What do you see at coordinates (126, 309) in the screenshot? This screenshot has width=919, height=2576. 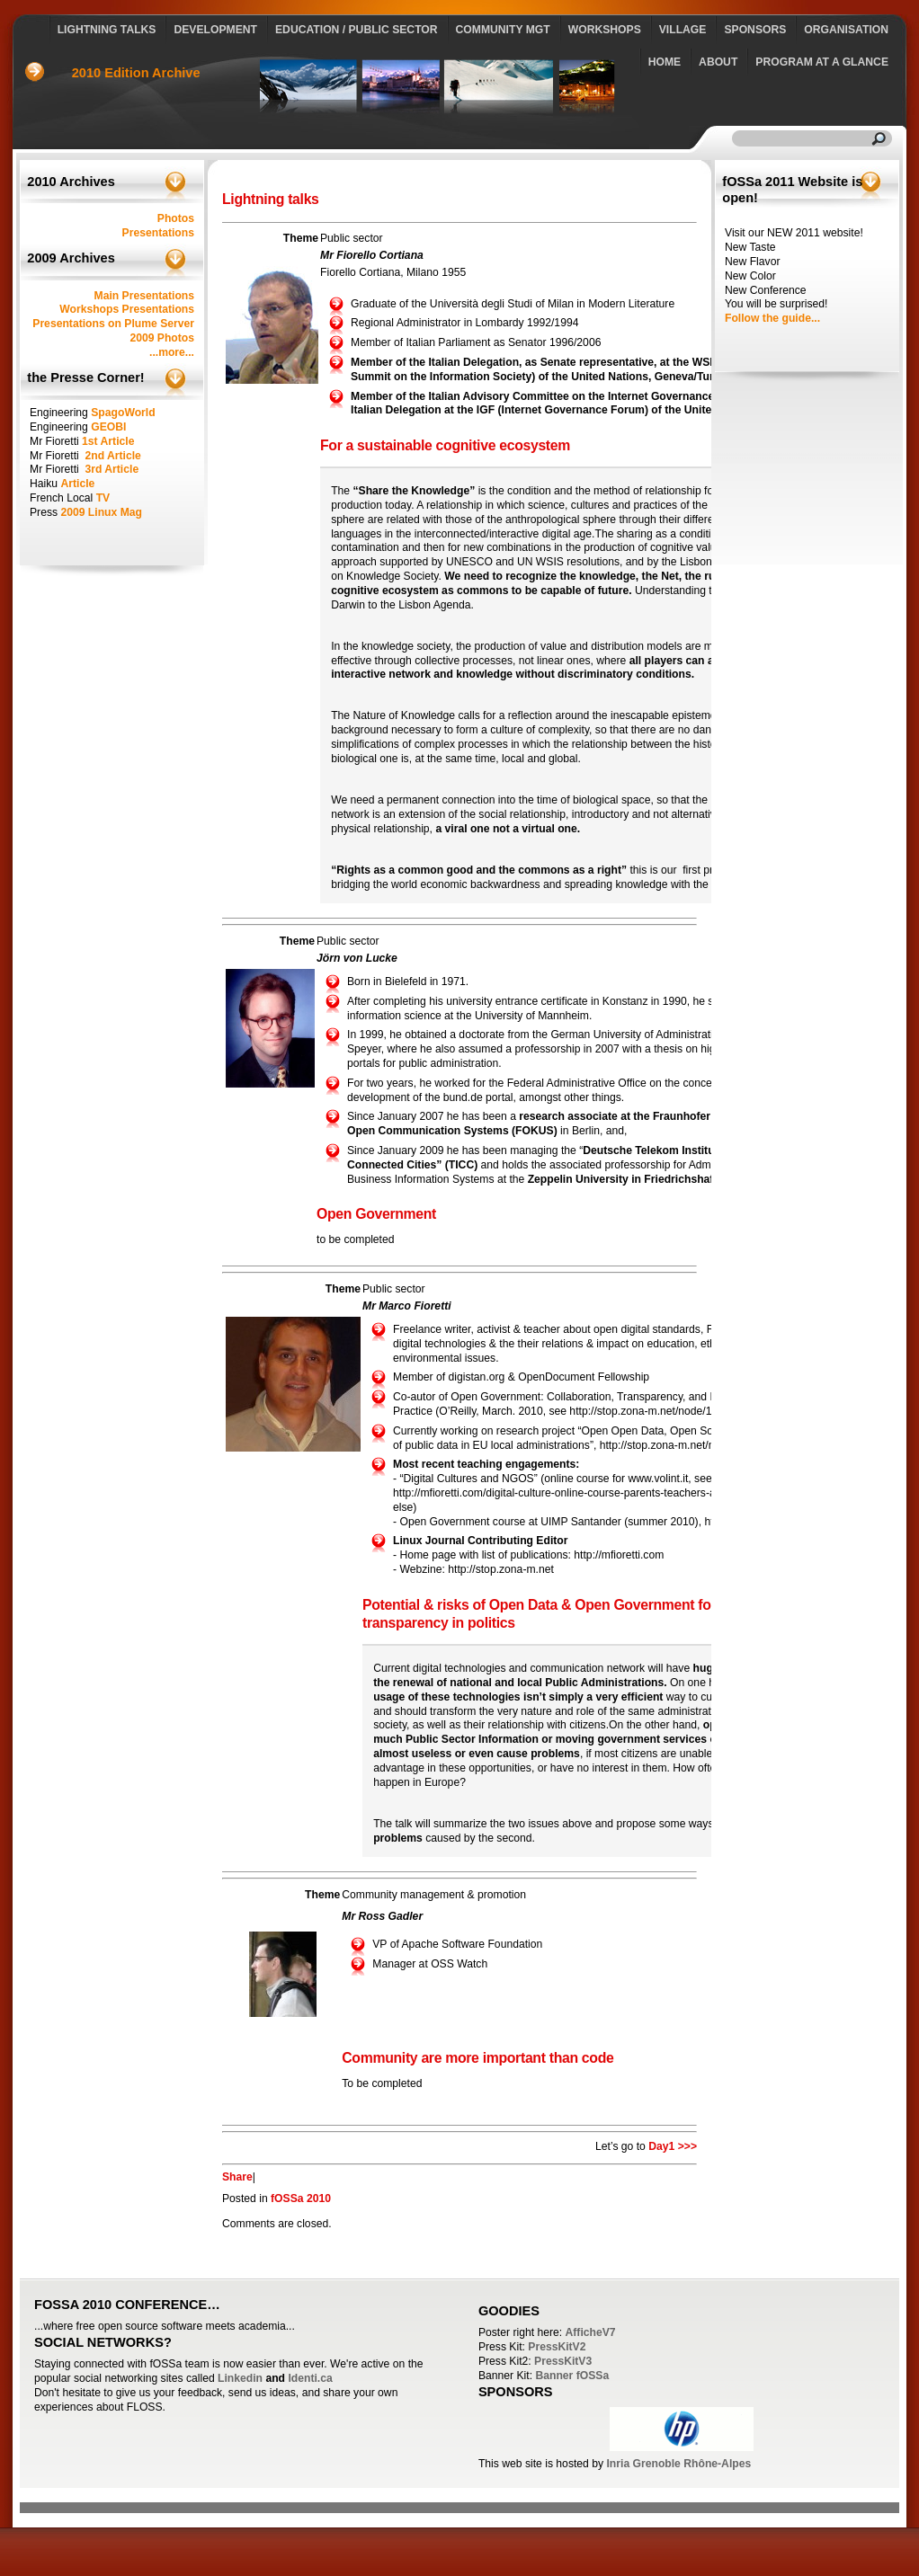 I see `Workshops Presentations` at bounding box center [126, 309].